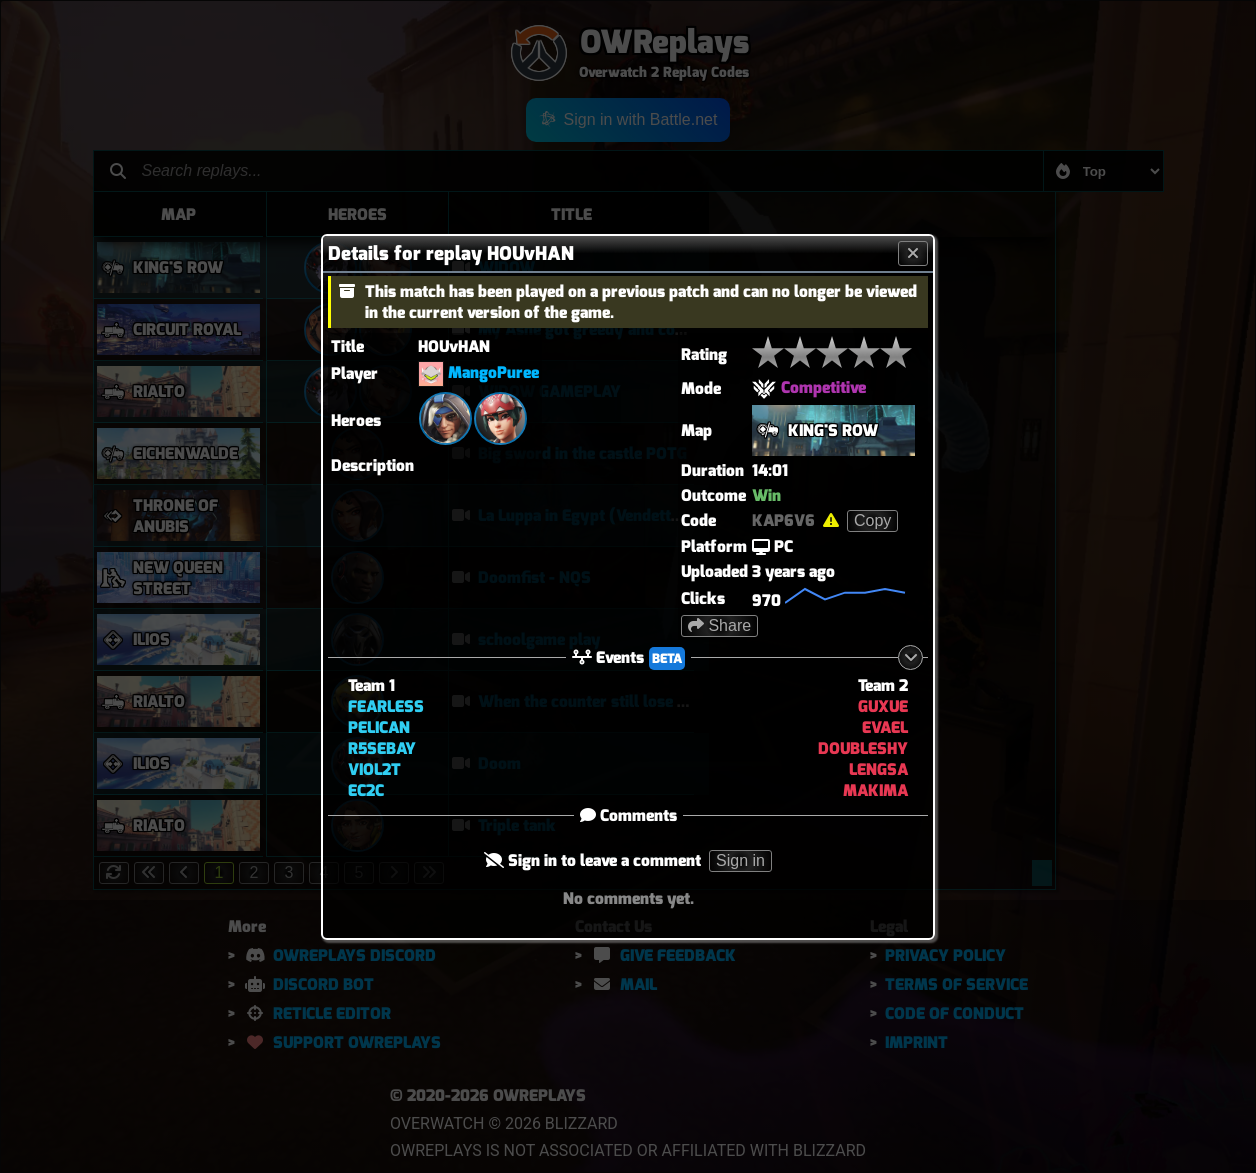  I want to click on Share, so click(719, 625).